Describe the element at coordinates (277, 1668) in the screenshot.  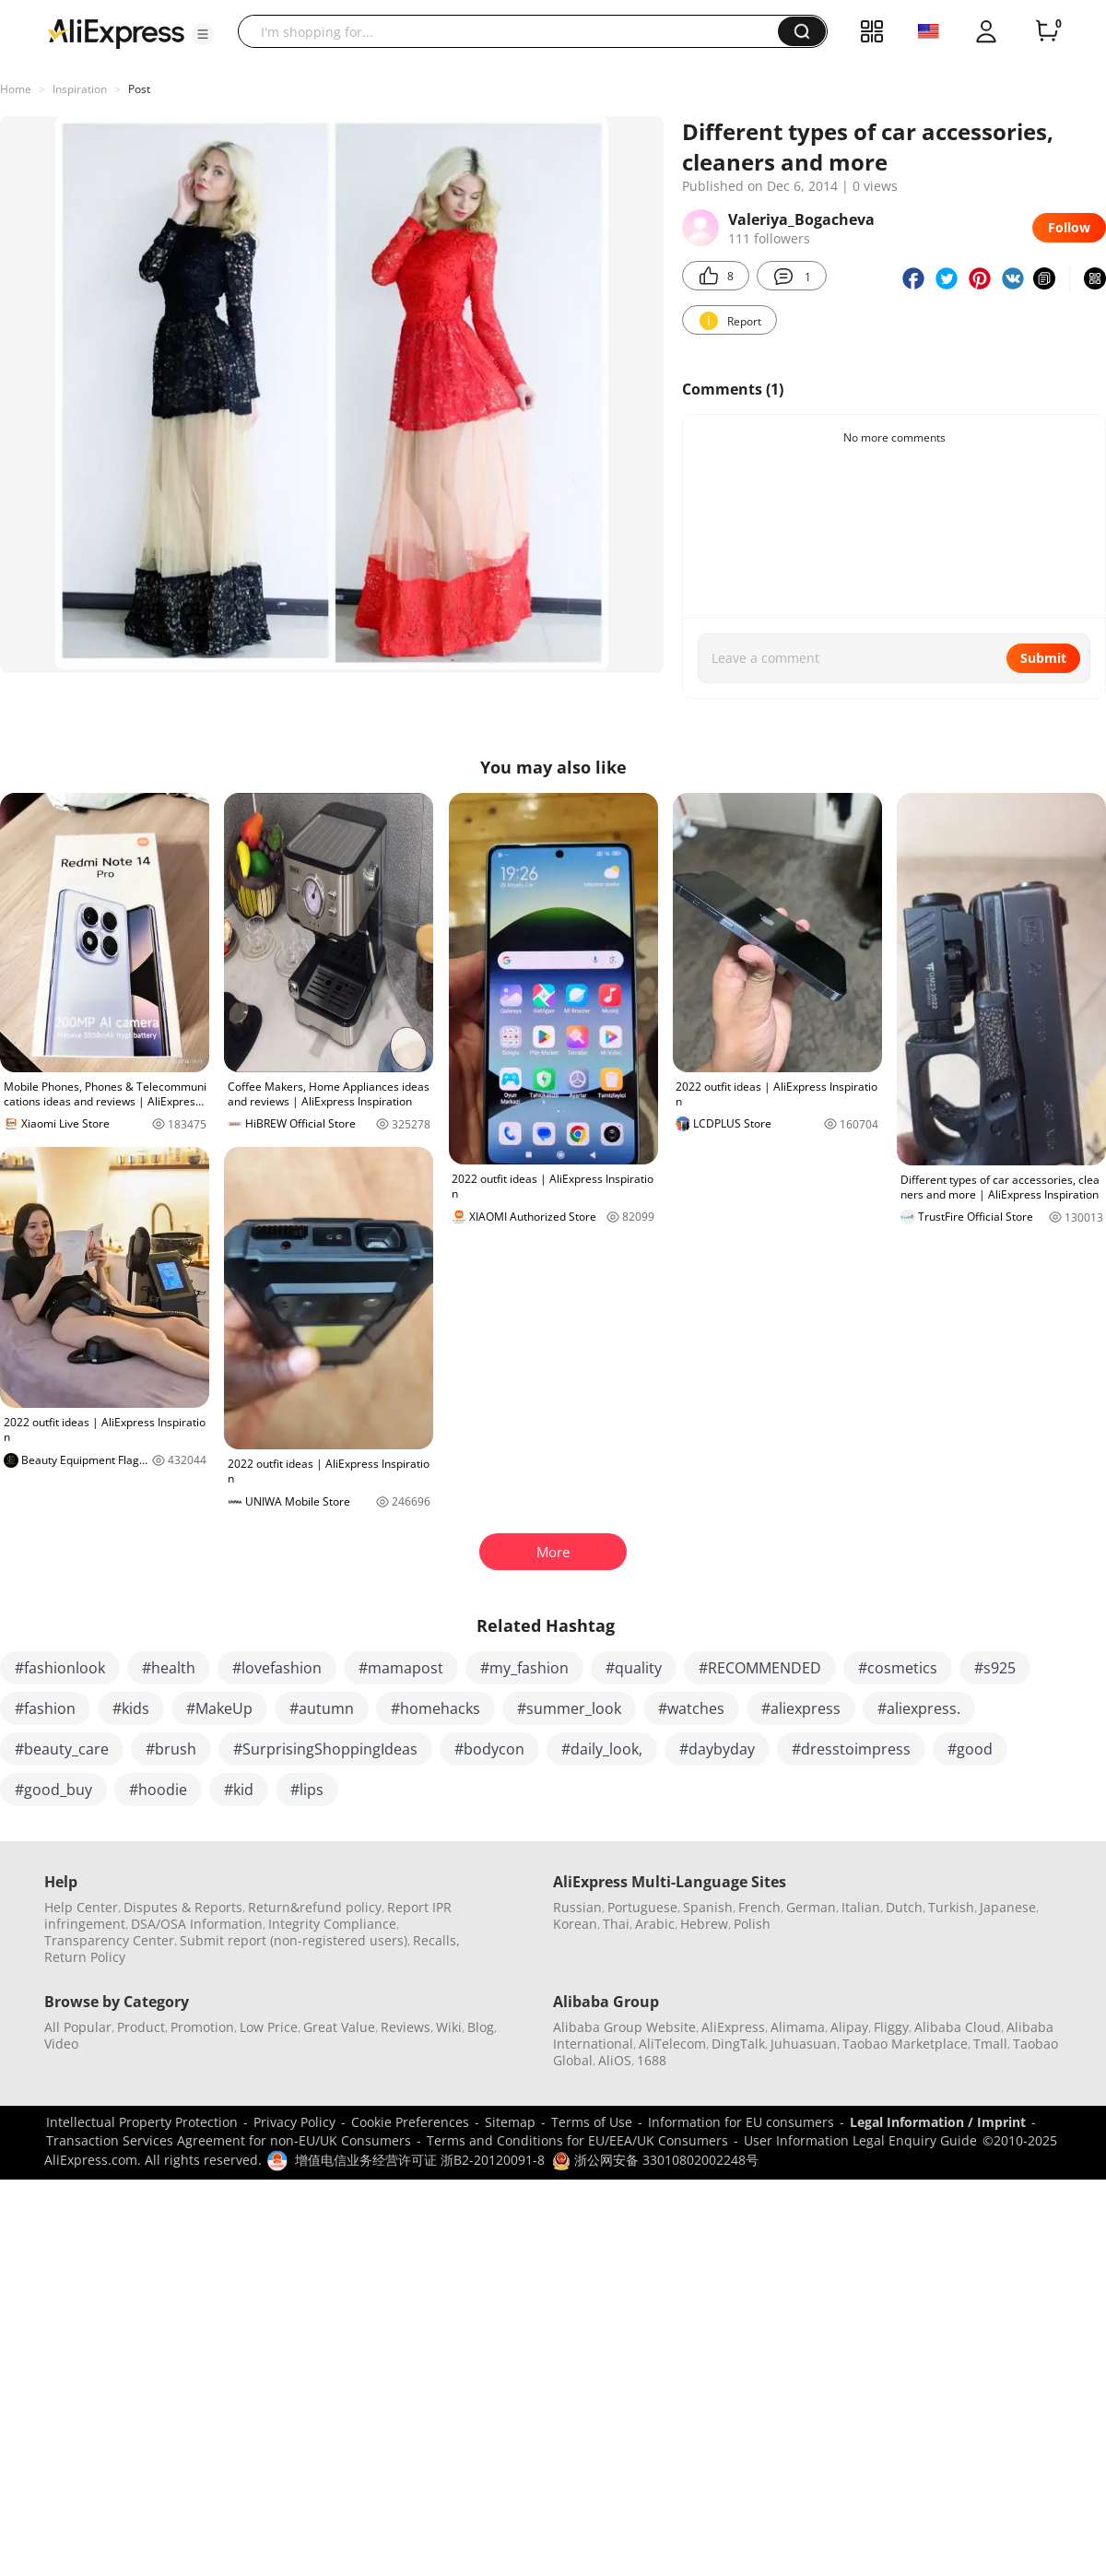
I see `#lovefashion` at that location.